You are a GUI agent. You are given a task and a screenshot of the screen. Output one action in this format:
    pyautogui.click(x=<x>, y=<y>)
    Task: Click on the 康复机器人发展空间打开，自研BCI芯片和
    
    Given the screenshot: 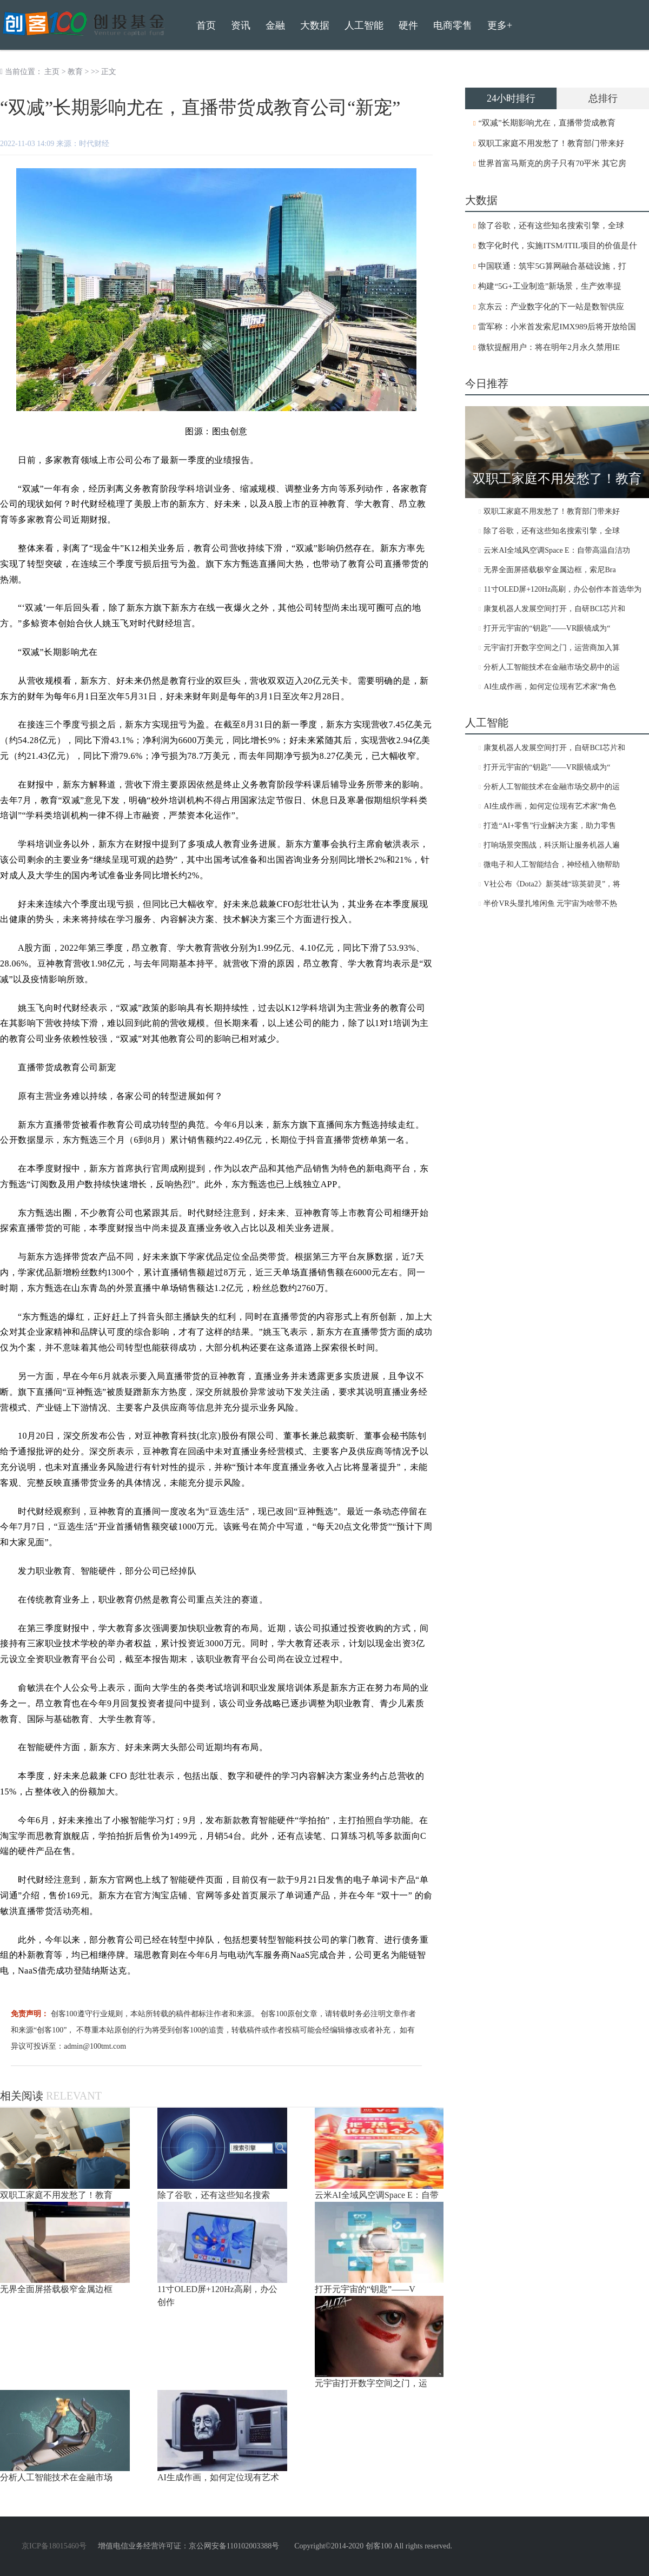 What is the action you would take?
    pyautogui.click(x=554, y=609)
    